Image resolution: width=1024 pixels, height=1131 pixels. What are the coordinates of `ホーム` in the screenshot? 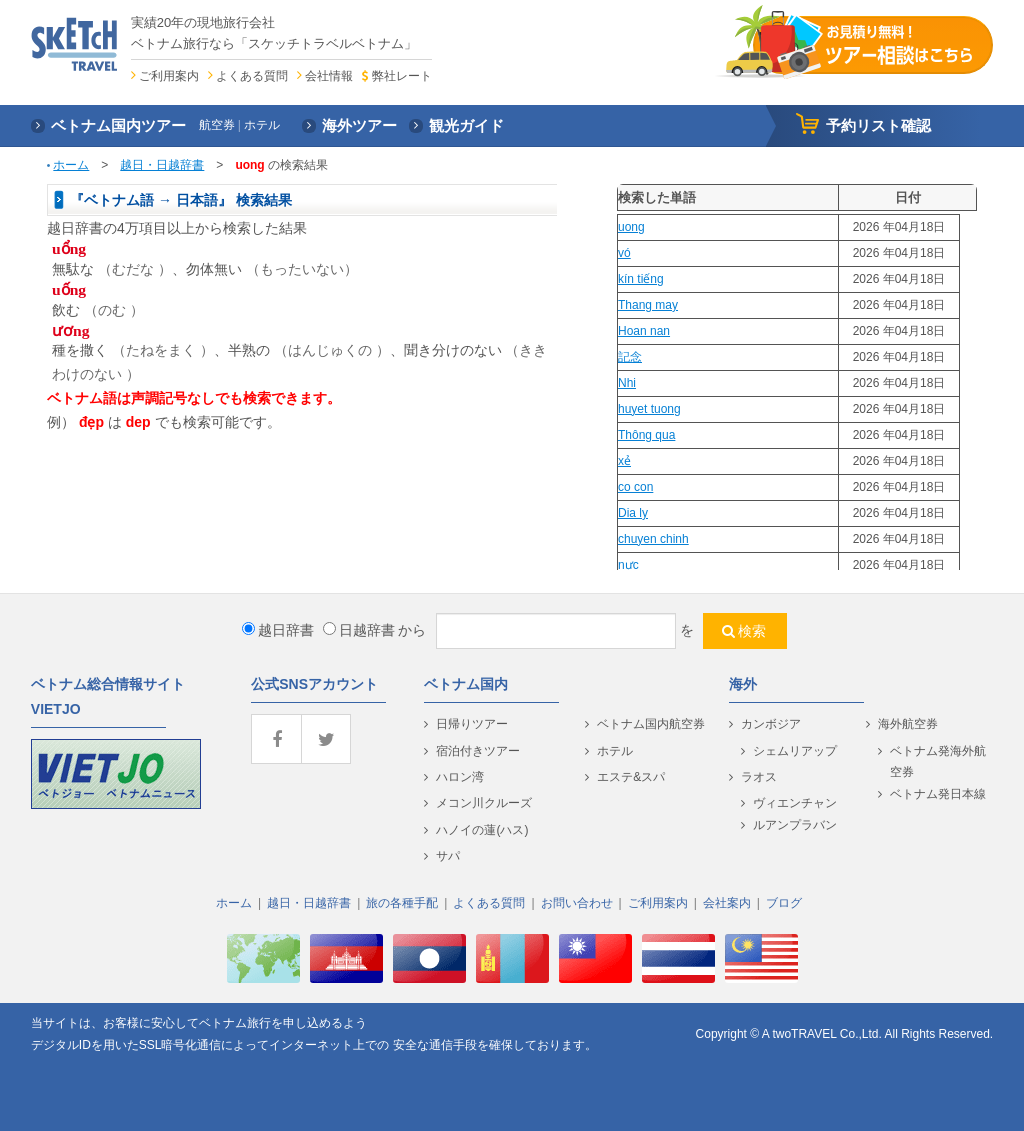 It's located at (71, 165).